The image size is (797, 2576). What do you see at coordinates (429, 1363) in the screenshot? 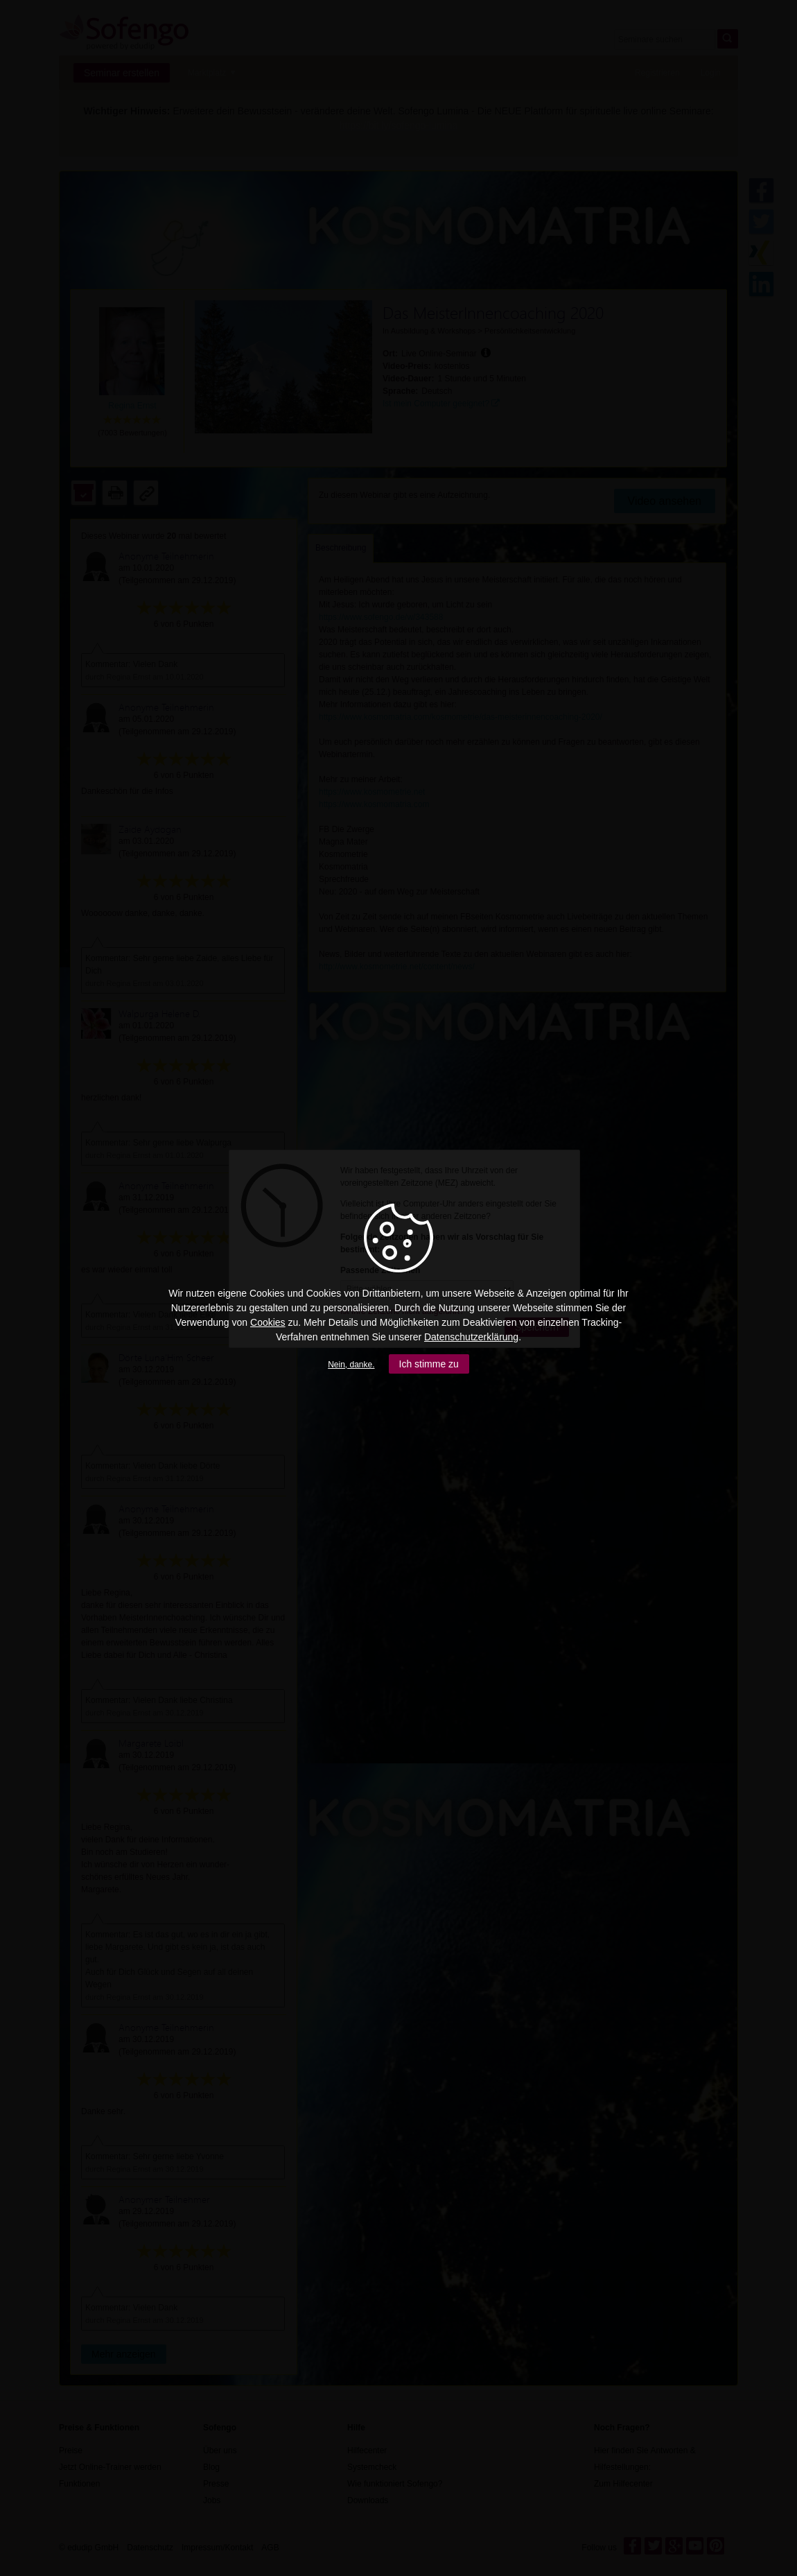
I see `Ich stimme zu` at bounding box center [429, 1363].